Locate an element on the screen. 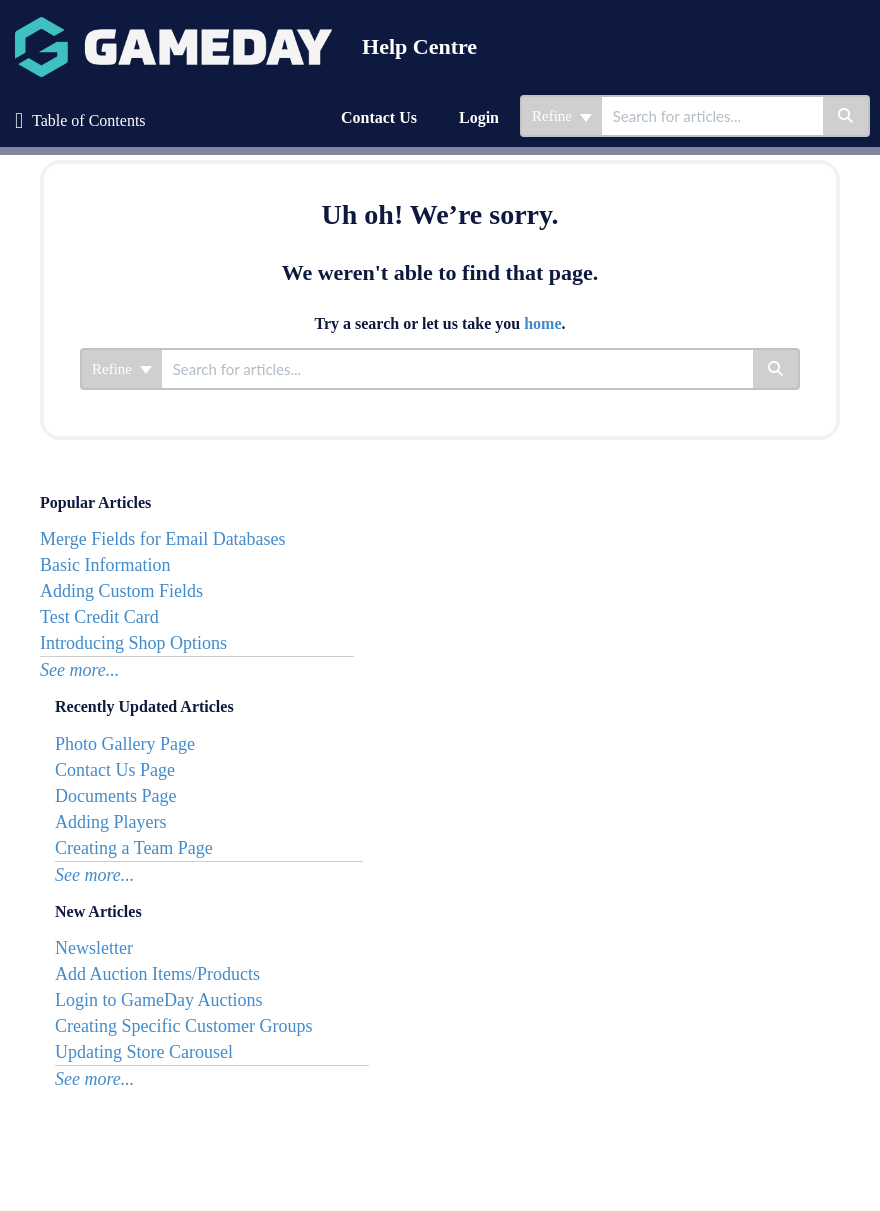 The width and height of the screenshot is (880, 1211). Basic Information is located at coordinates (105, 565).